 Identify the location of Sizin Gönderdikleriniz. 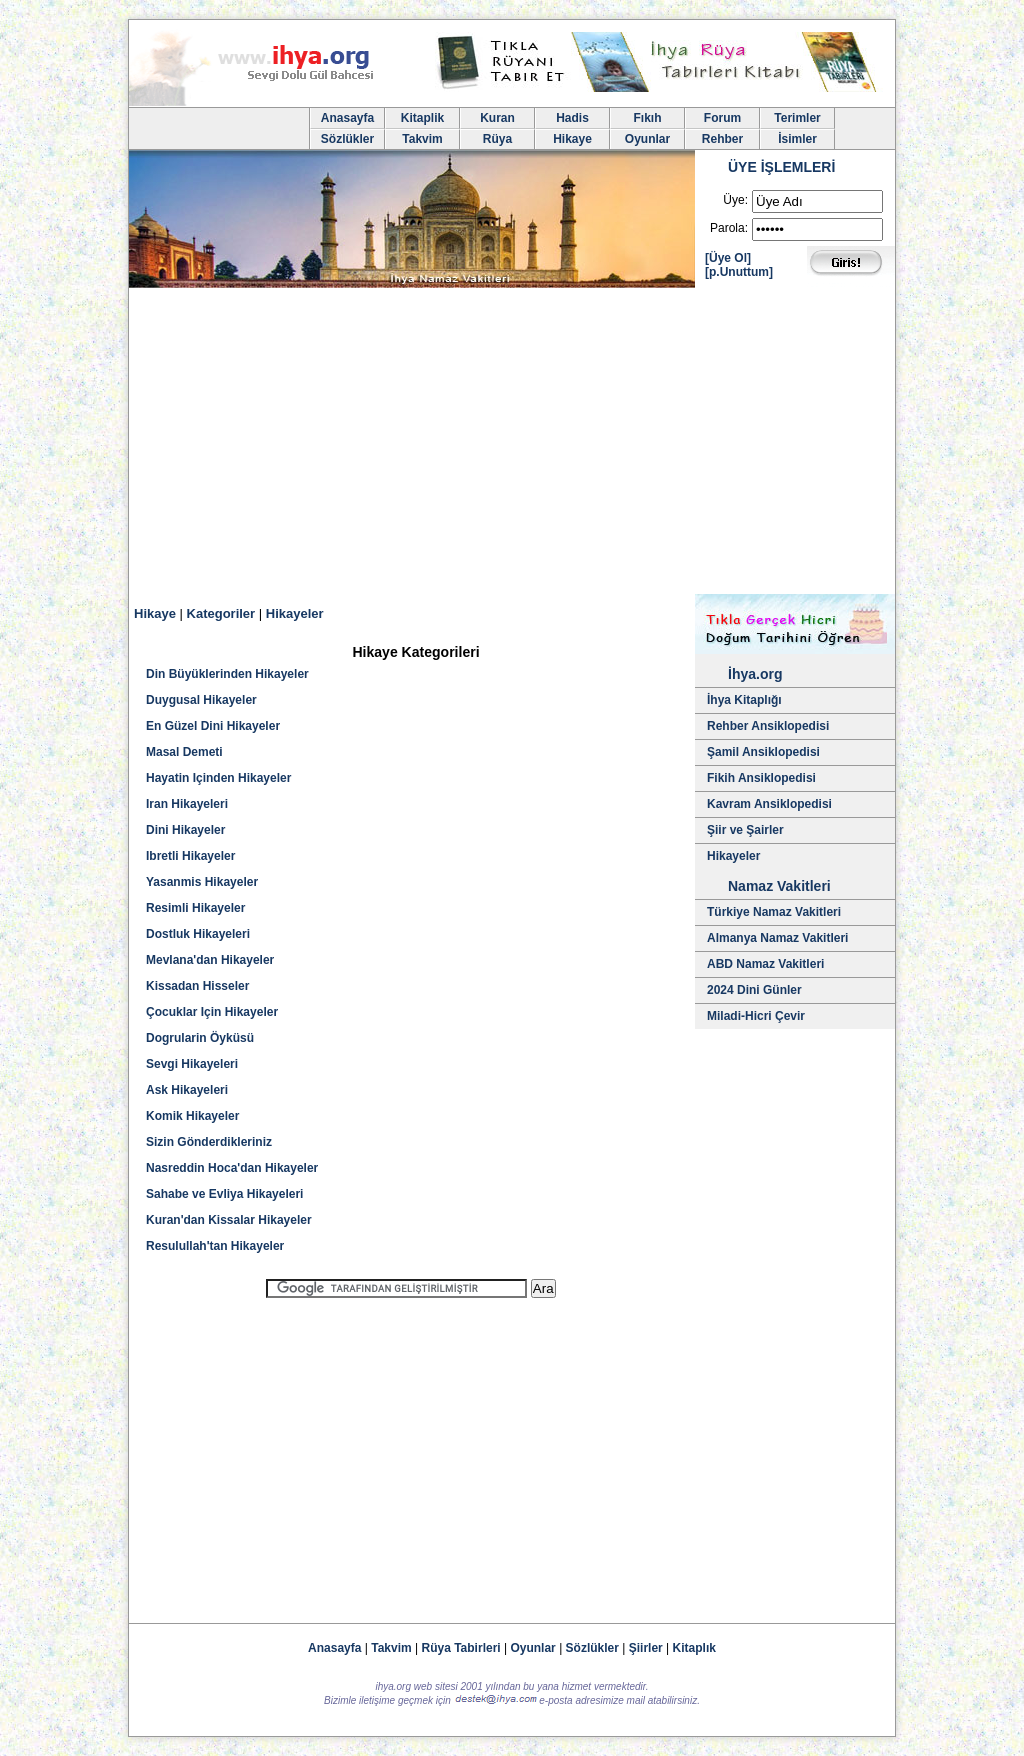
(209, 1142).